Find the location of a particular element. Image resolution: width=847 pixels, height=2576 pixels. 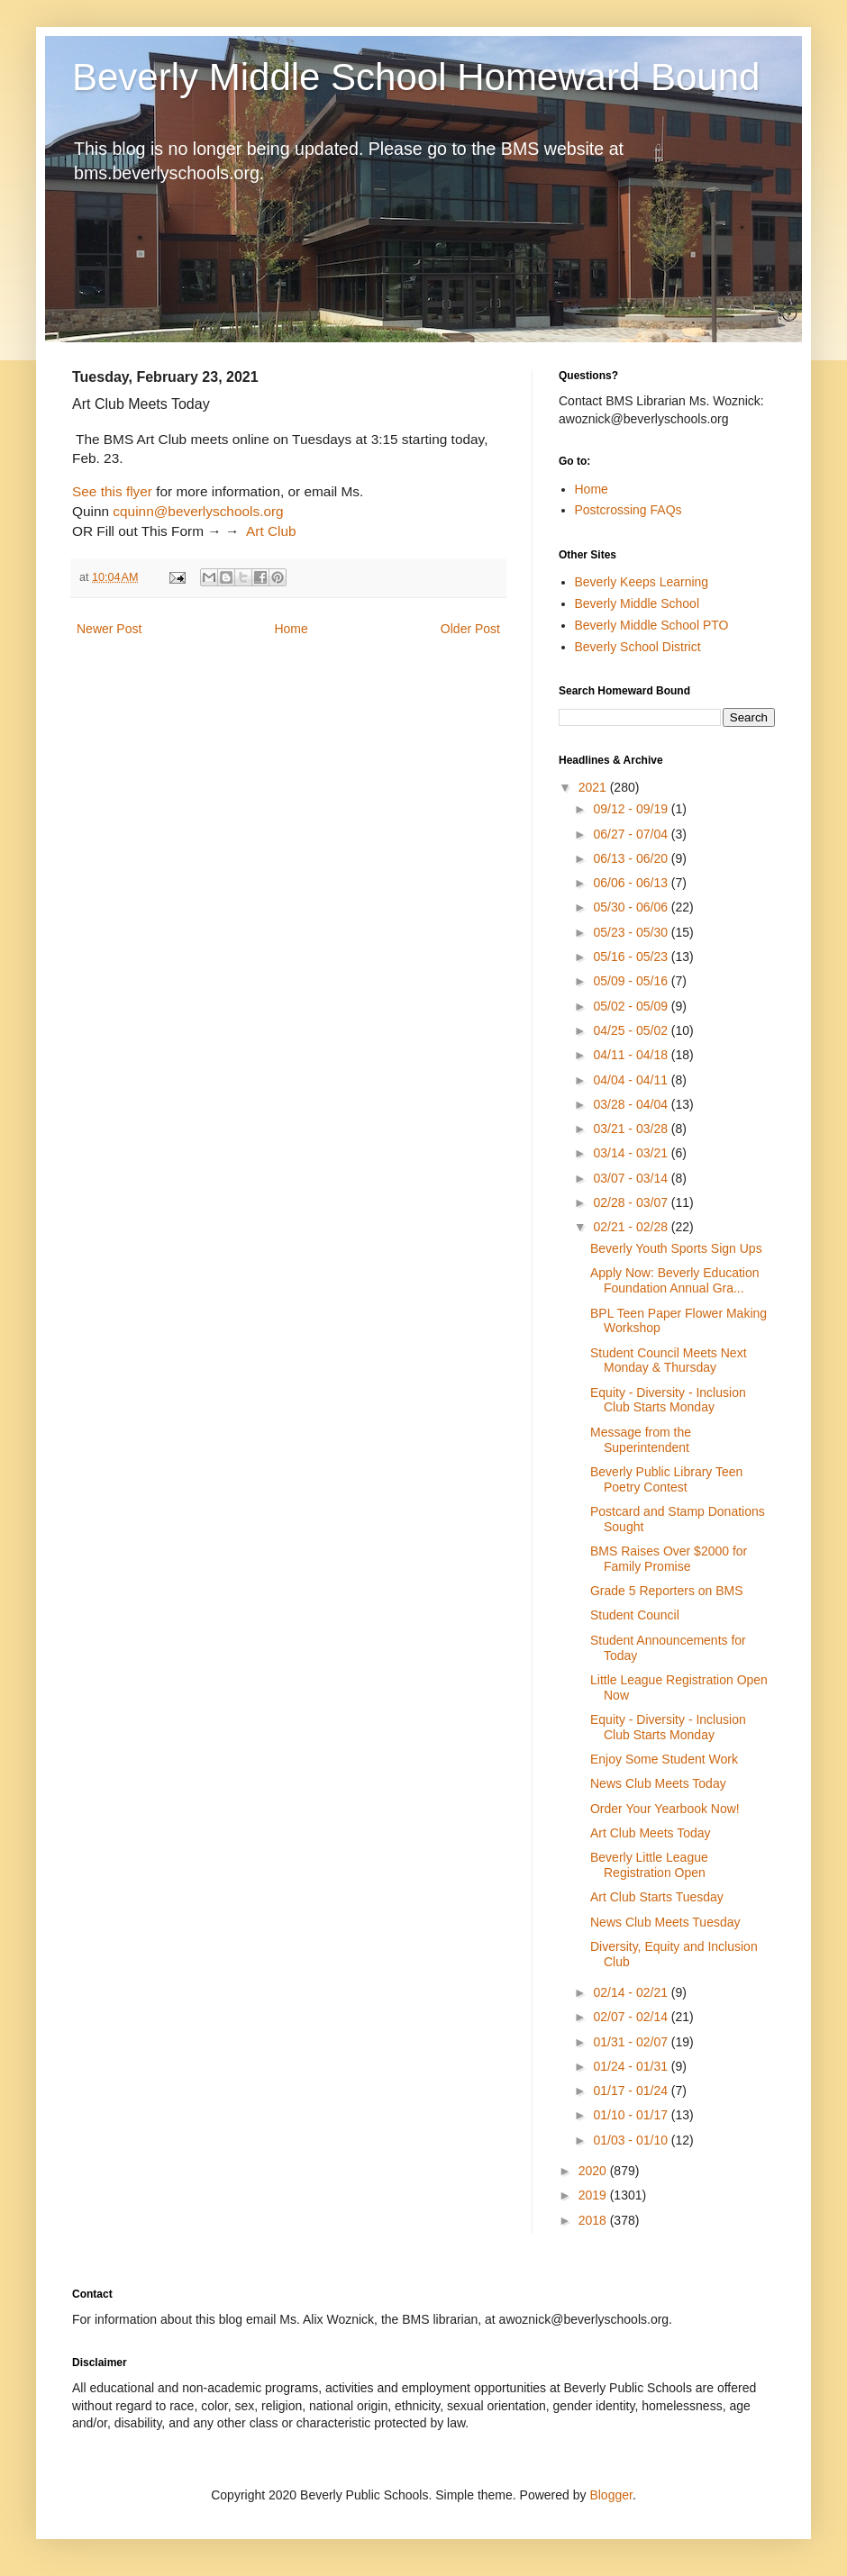

2020 is located at coordinates (594, 2170).